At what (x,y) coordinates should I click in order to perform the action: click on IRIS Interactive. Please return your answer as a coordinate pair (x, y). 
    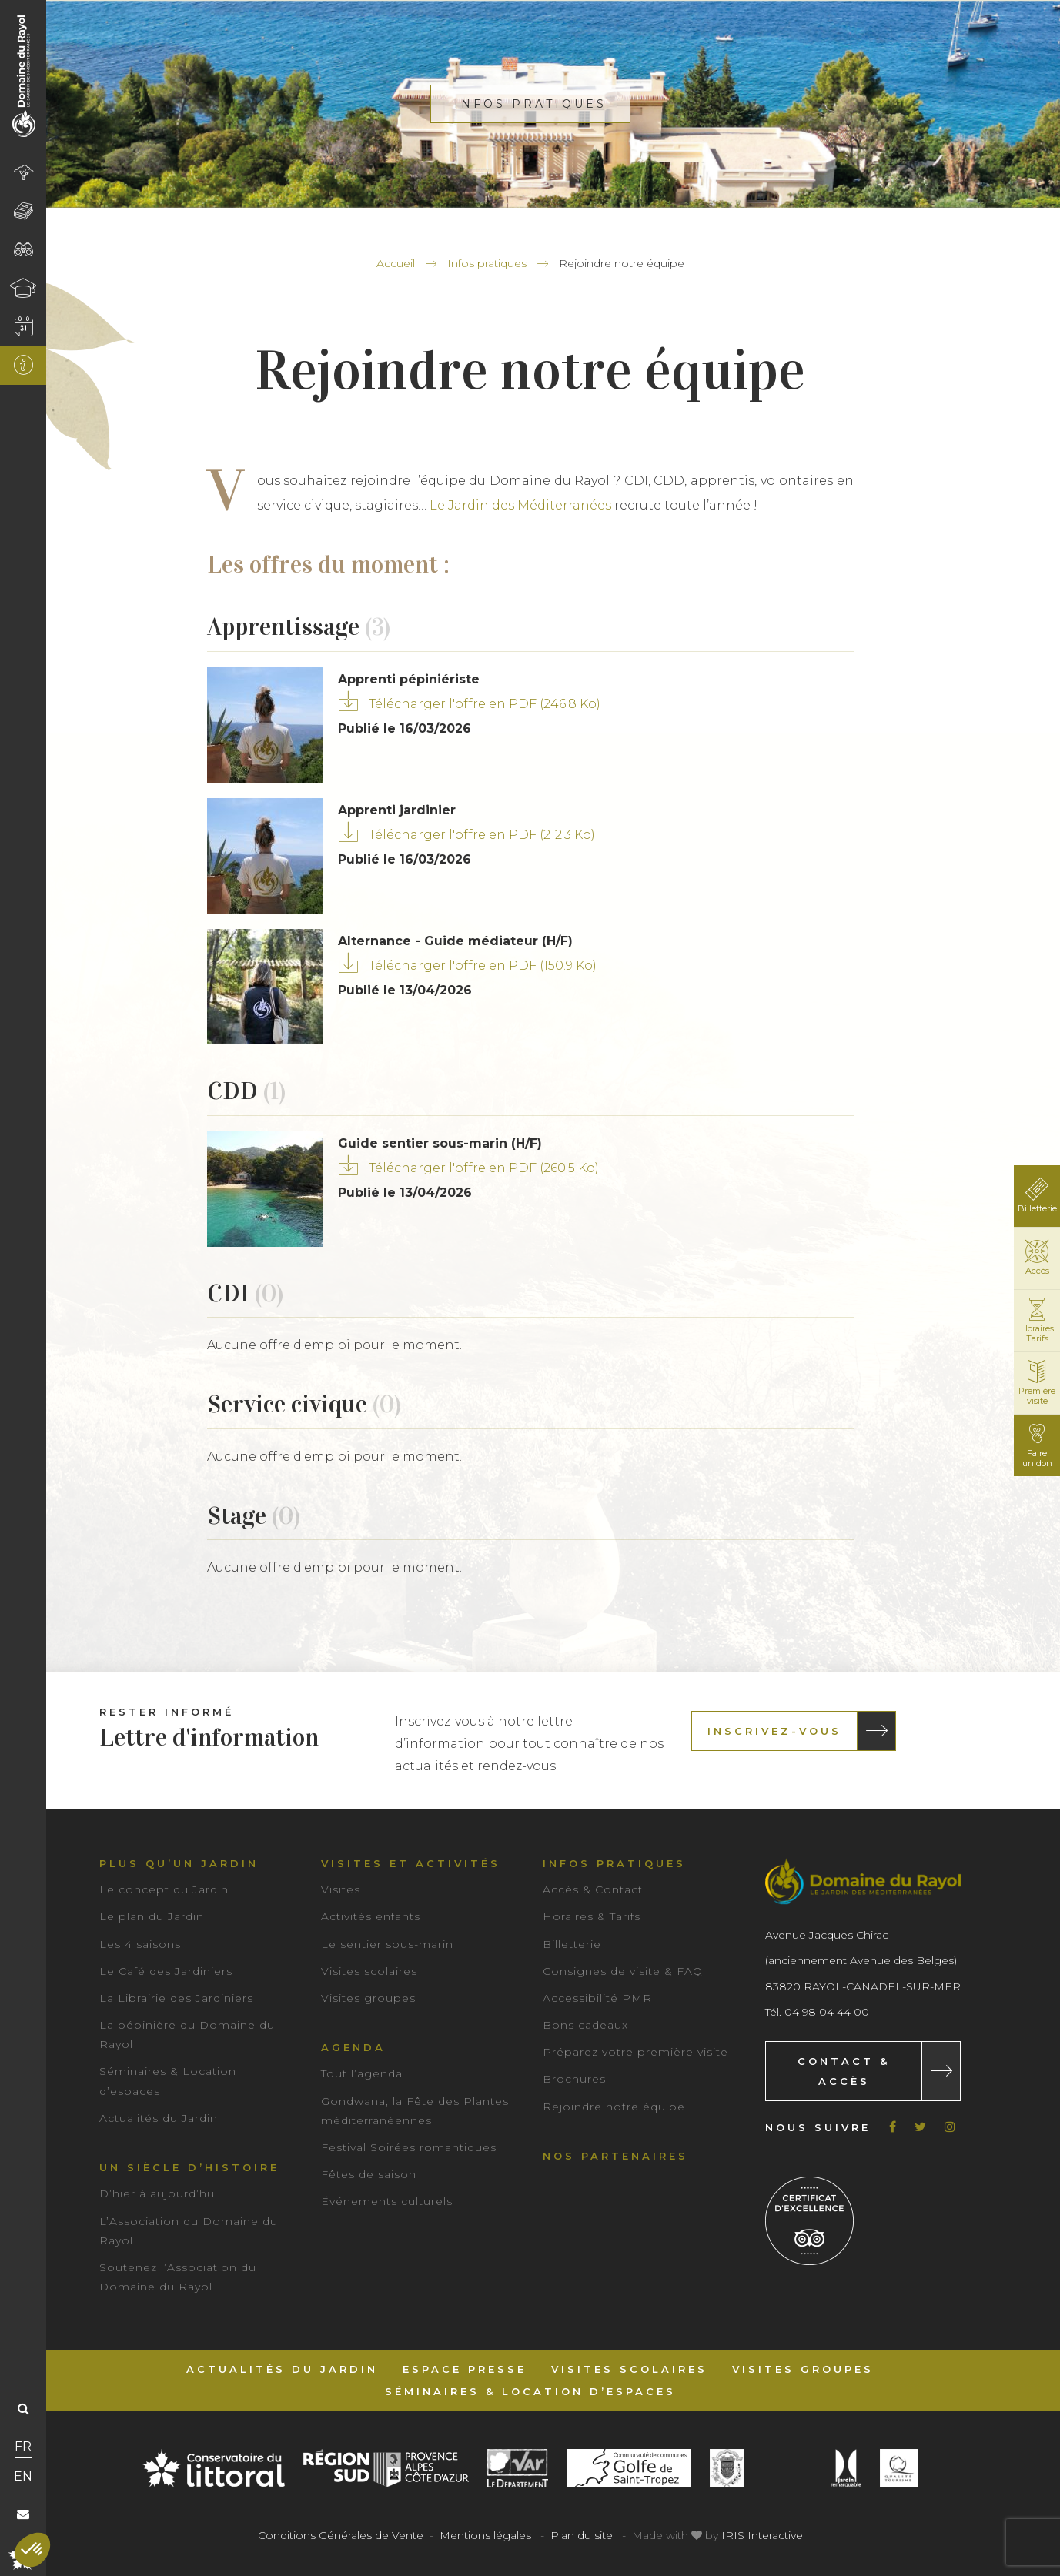
    Looking at the image, I should click on (762, 2535).